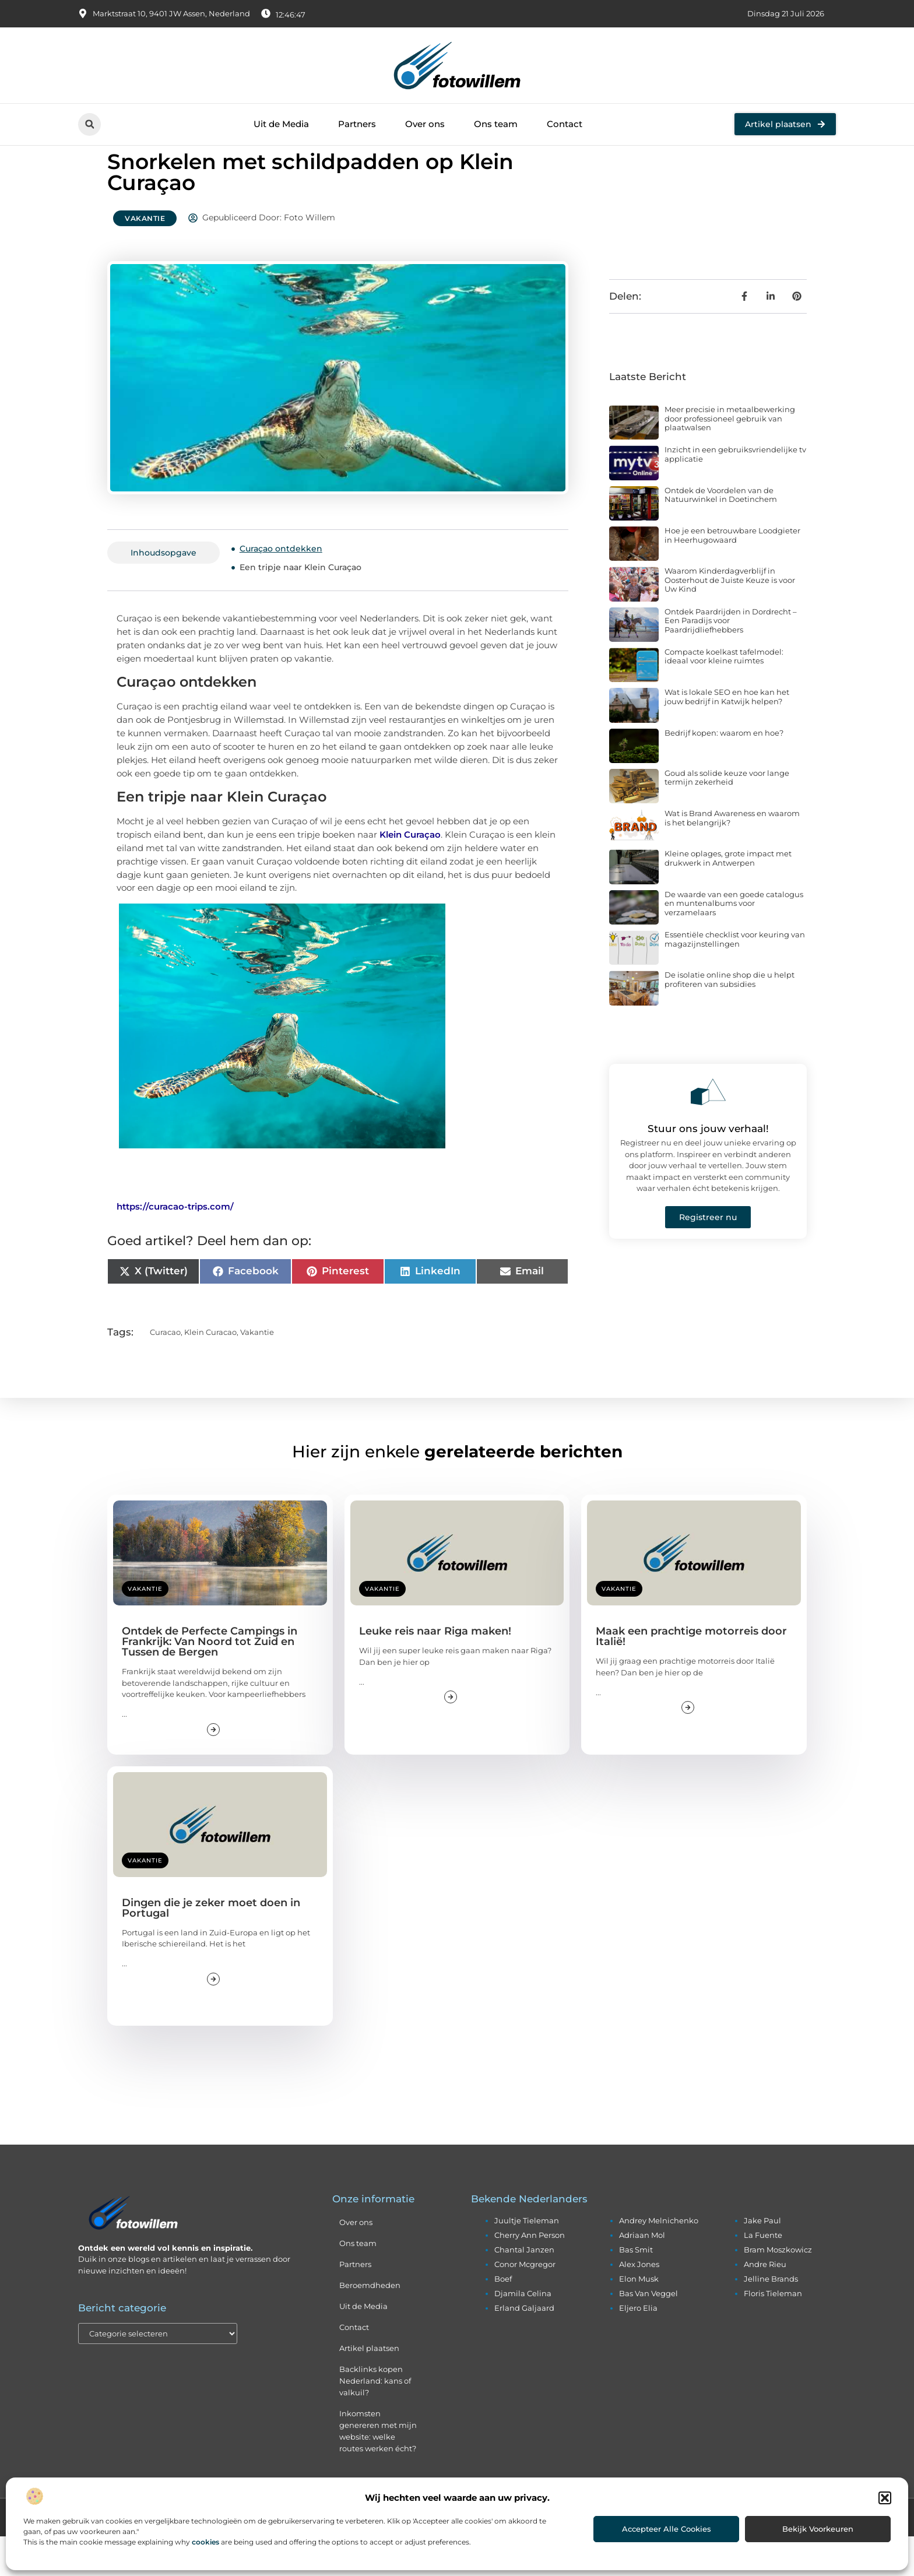 Image resolution: width=914 pixels, height=2576 pixels. I want to click on Accepteer alle cookies, so click(666, 2528).